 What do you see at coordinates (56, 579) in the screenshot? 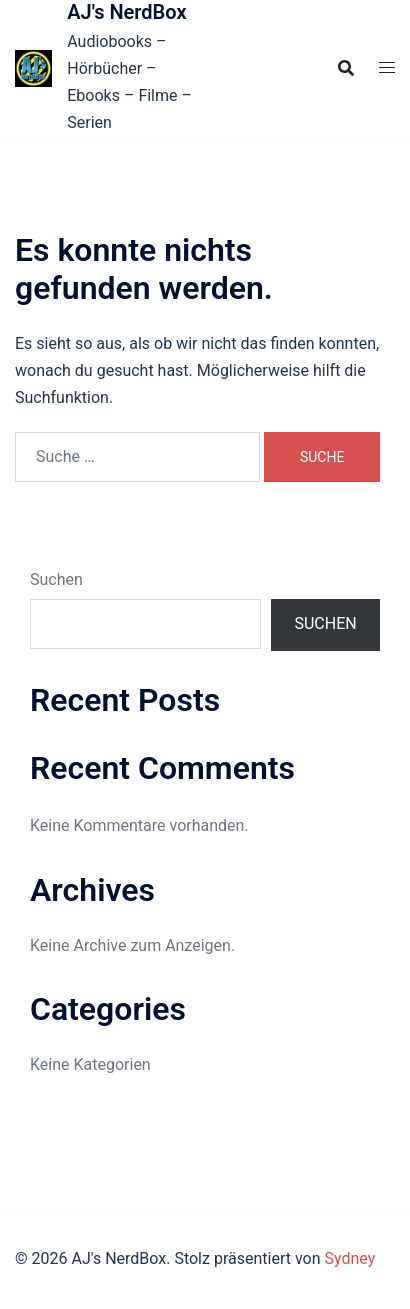
I see `Suchen` at bounding box center [56, 579].